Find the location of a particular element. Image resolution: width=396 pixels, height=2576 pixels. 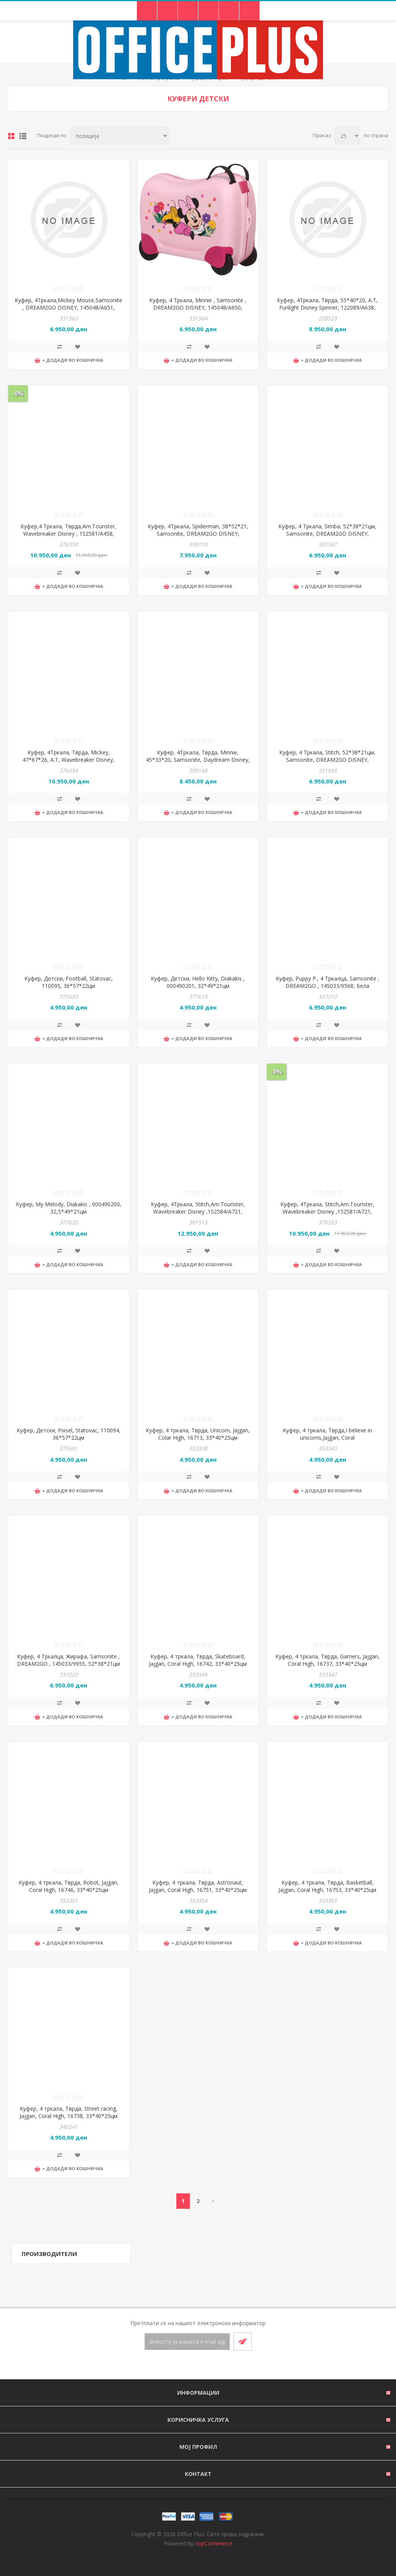

Куфер, 4 тркала, Тврда, Robot, Jajgan, Coral High, 16746, 33*40*25цм is located at coordinates (69, 1886).